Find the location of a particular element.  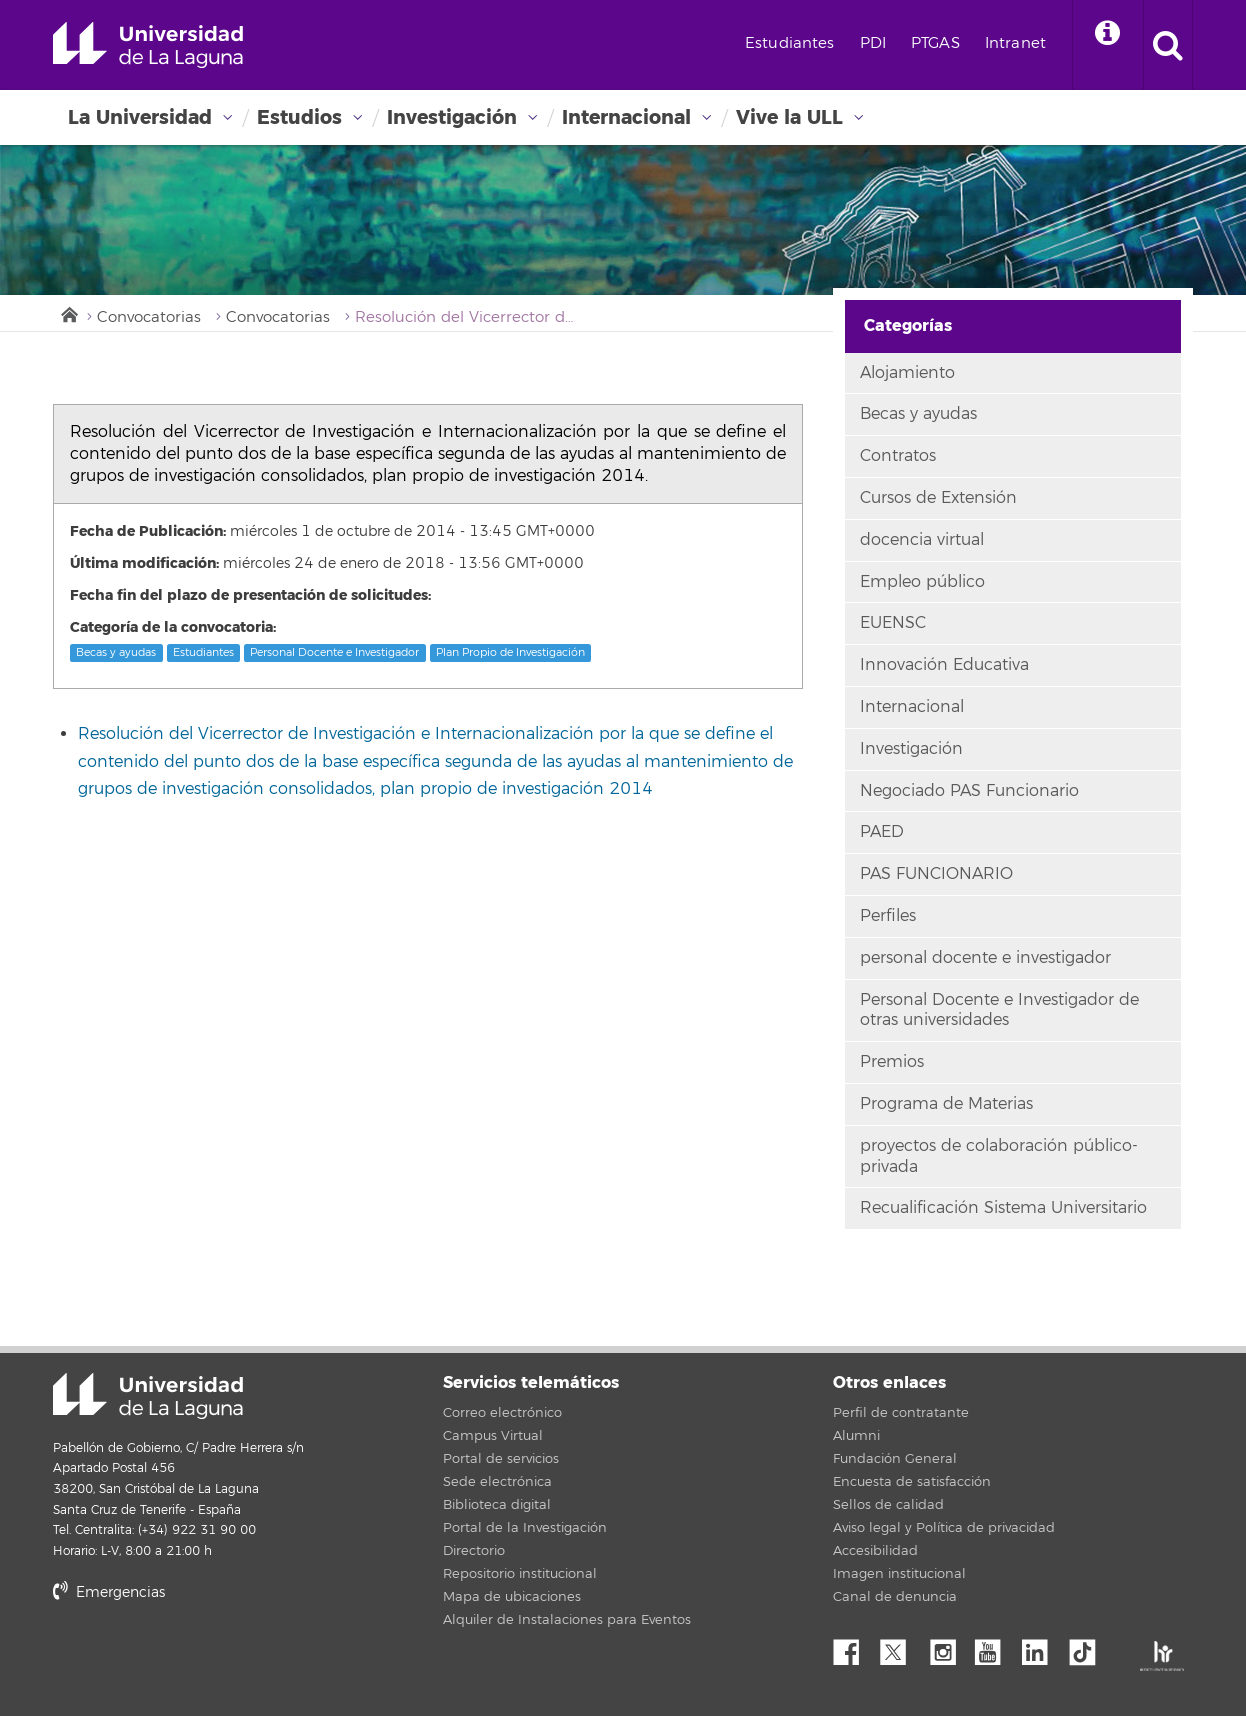

Correo electrónico is located at coordinates (502, 1413).